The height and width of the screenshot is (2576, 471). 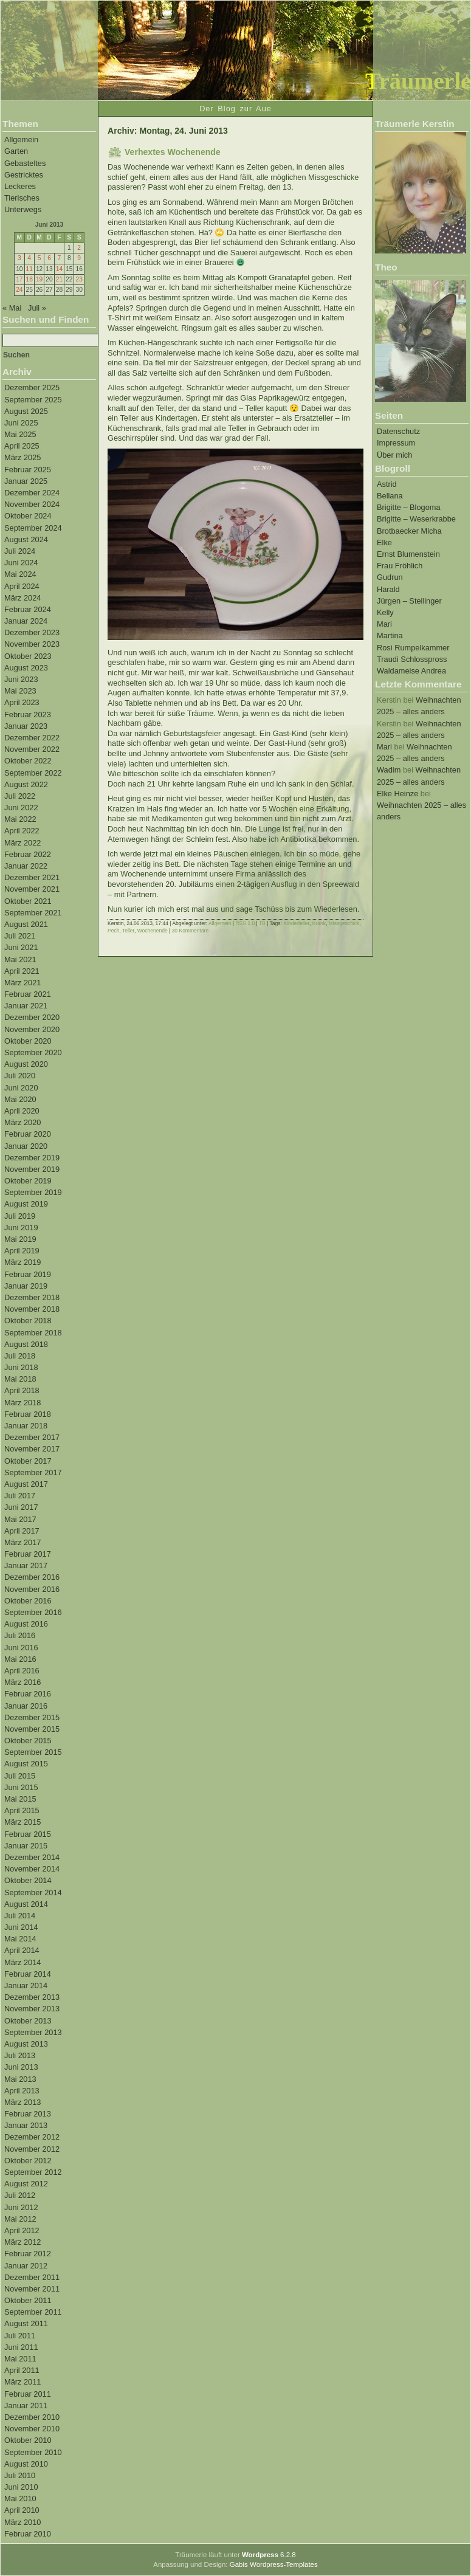 I want to click on Tierisches, so click(x=22, y=197).